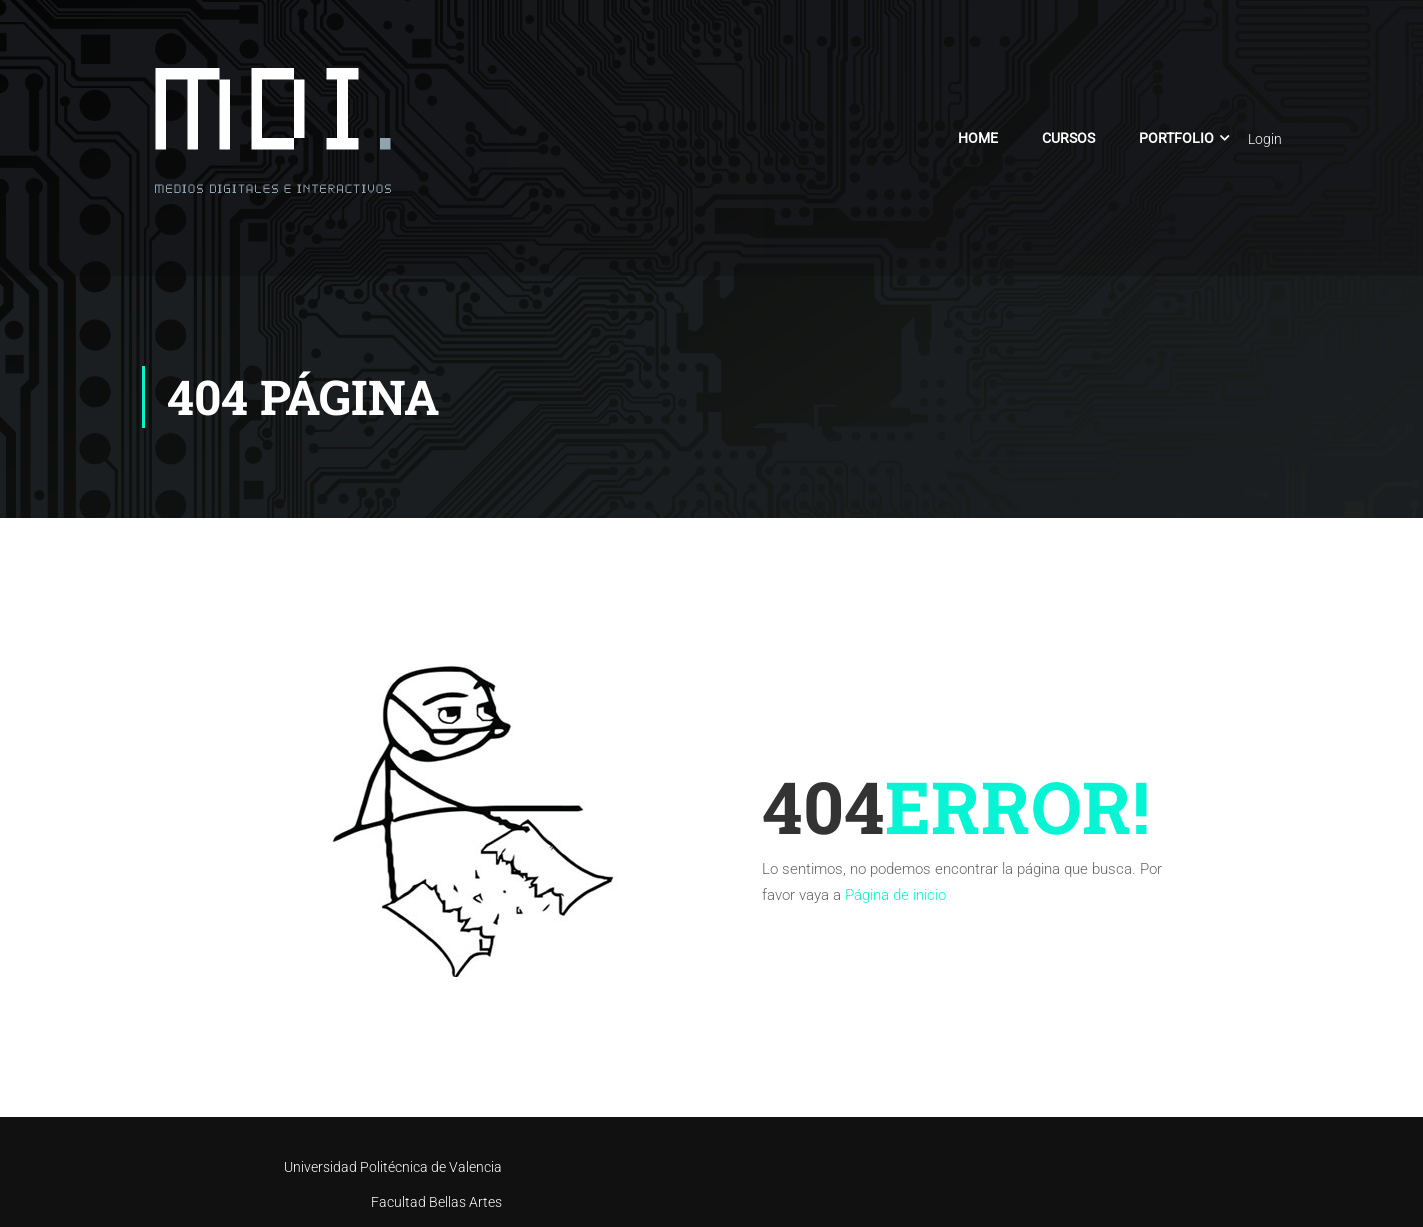 The image size is (1423, 1227). Describe the element at coordinates (895, 895) in the screenshot. I see `Página de inicio` at that location.